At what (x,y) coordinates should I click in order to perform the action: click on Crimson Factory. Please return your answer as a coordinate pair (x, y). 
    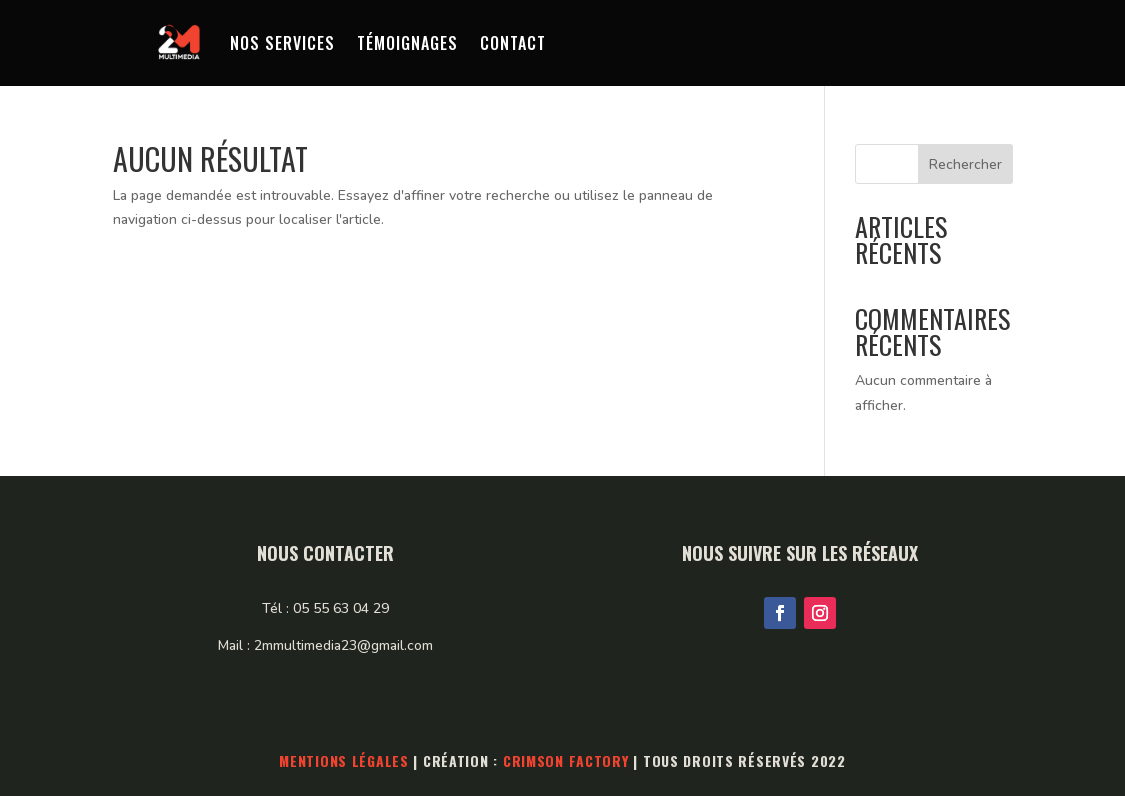
    Looking at the image, I should click on (566, 760).